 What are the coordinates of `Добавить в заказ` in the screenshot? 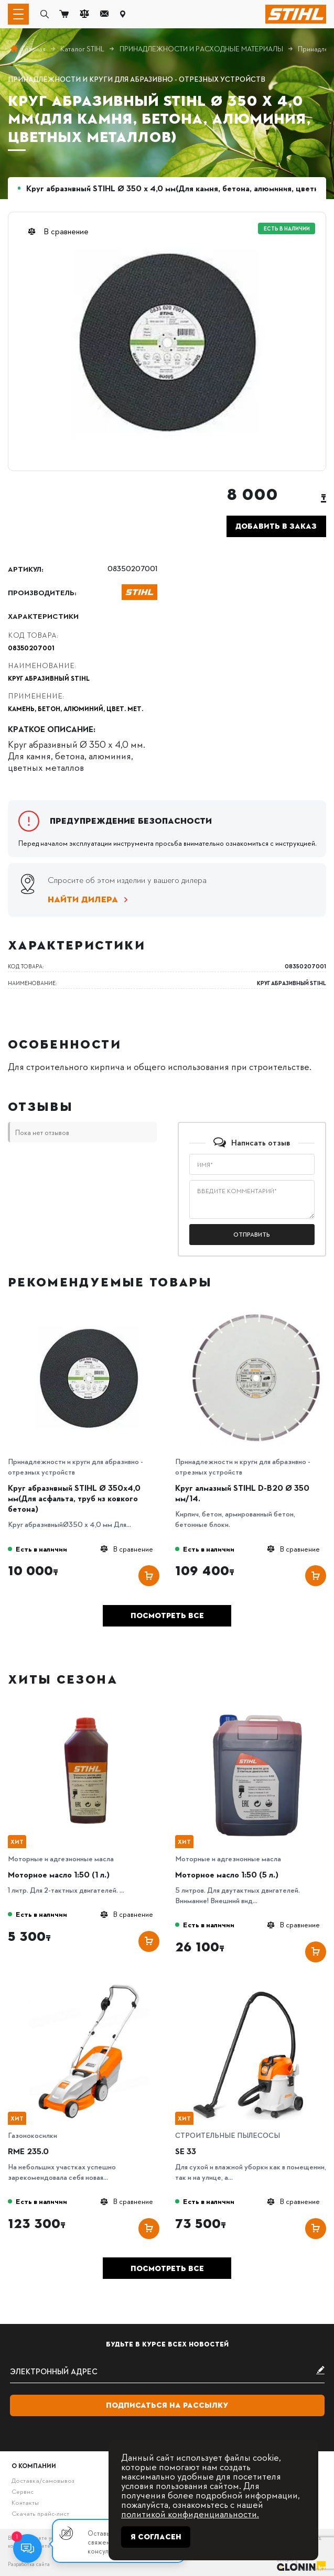 It's located at (276, 526).